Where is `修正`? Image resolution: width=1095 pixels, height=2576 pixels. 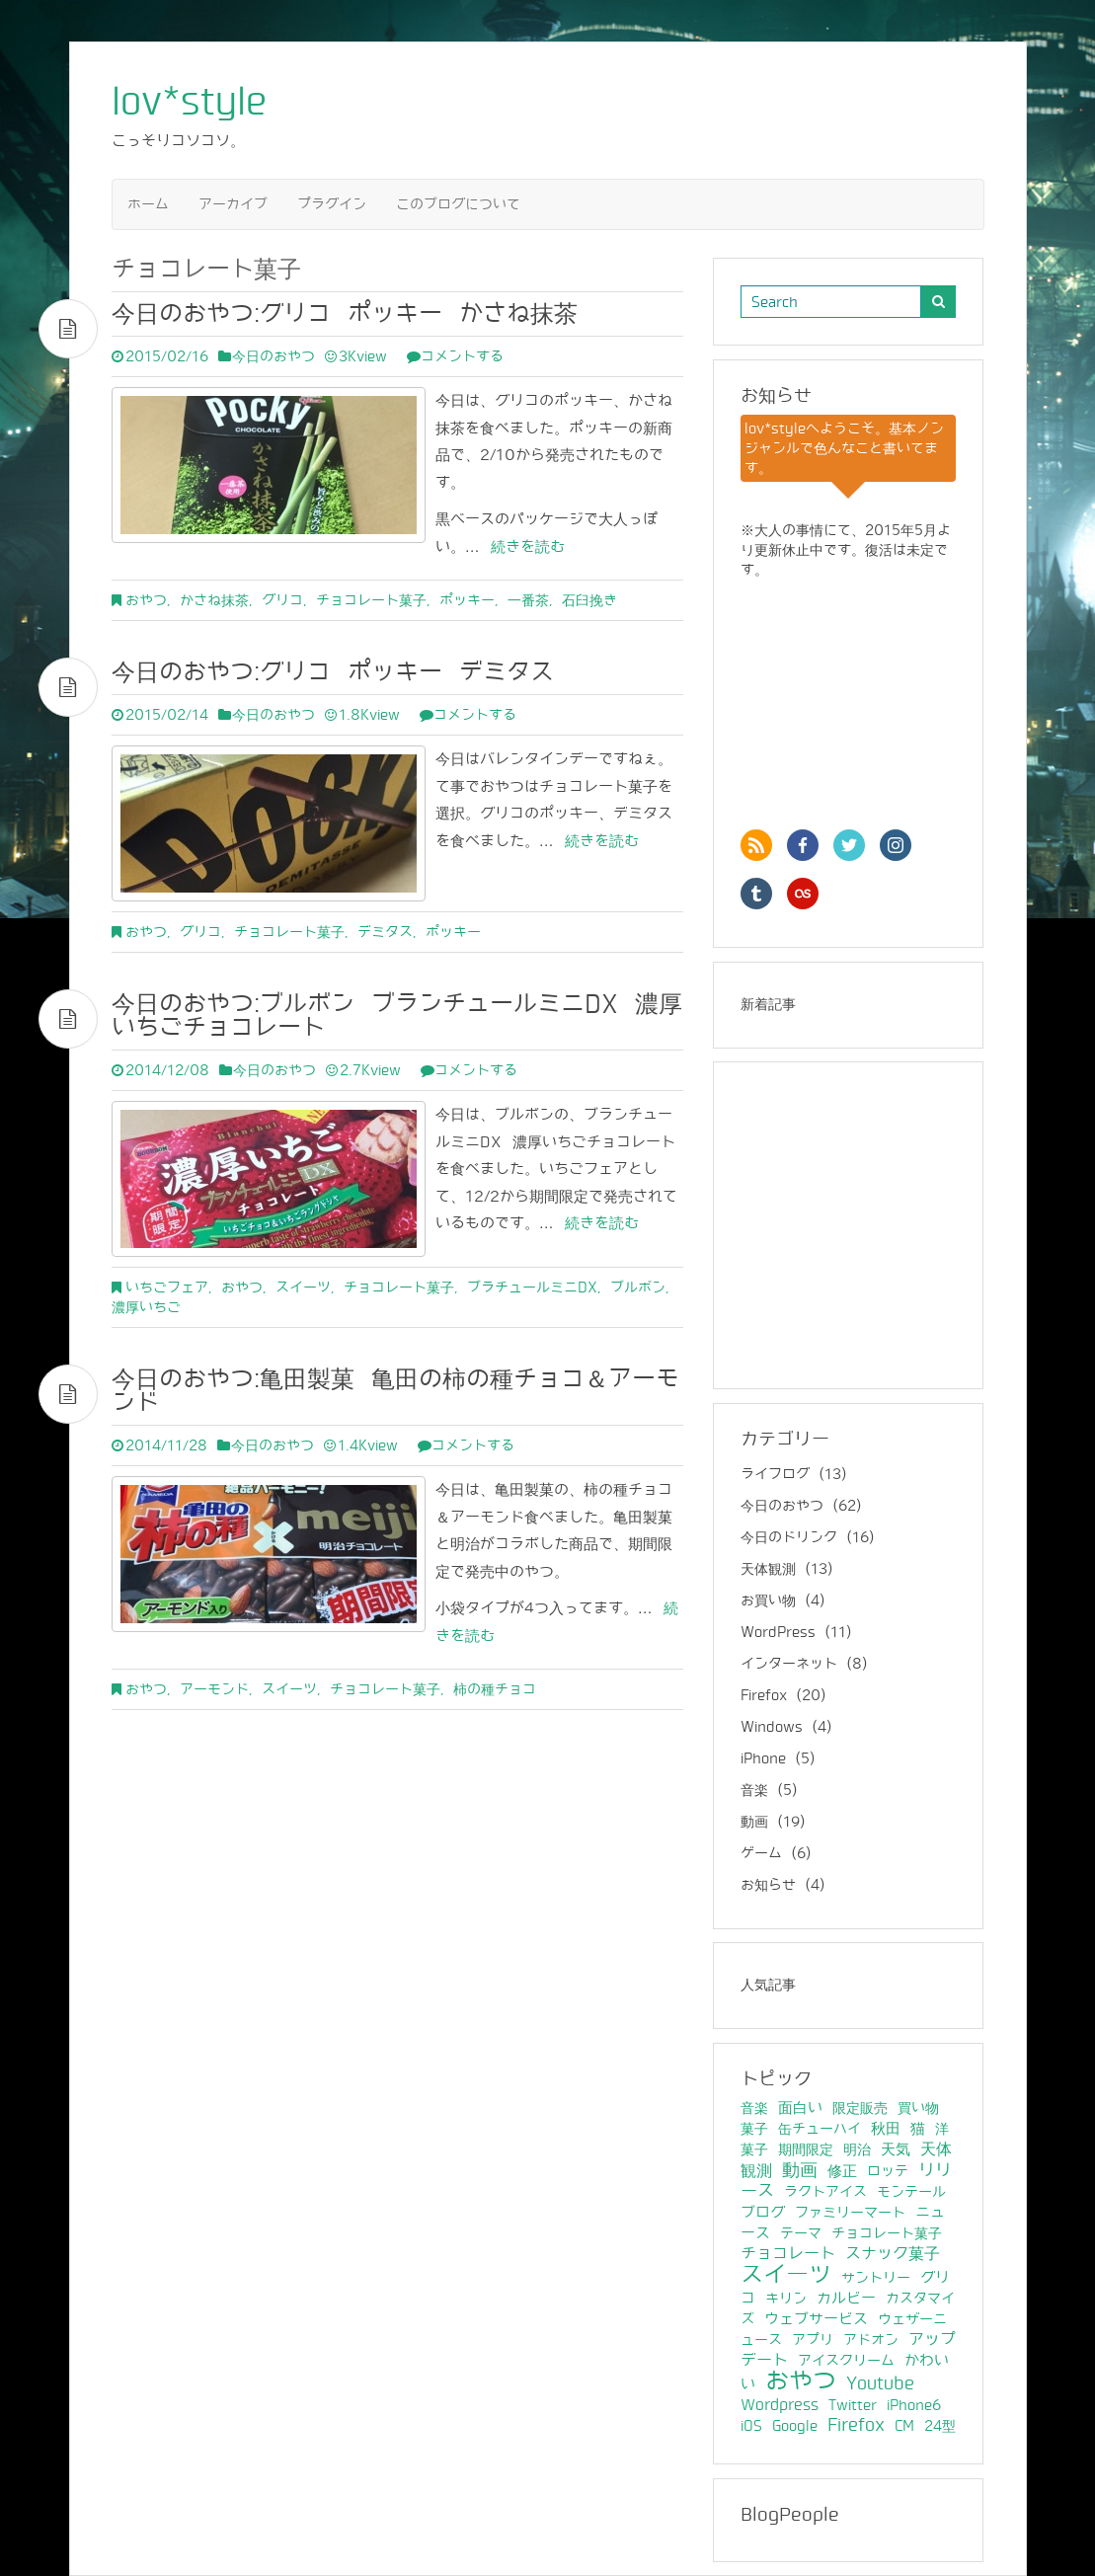 修正 is located at coordinates (842, 2171).